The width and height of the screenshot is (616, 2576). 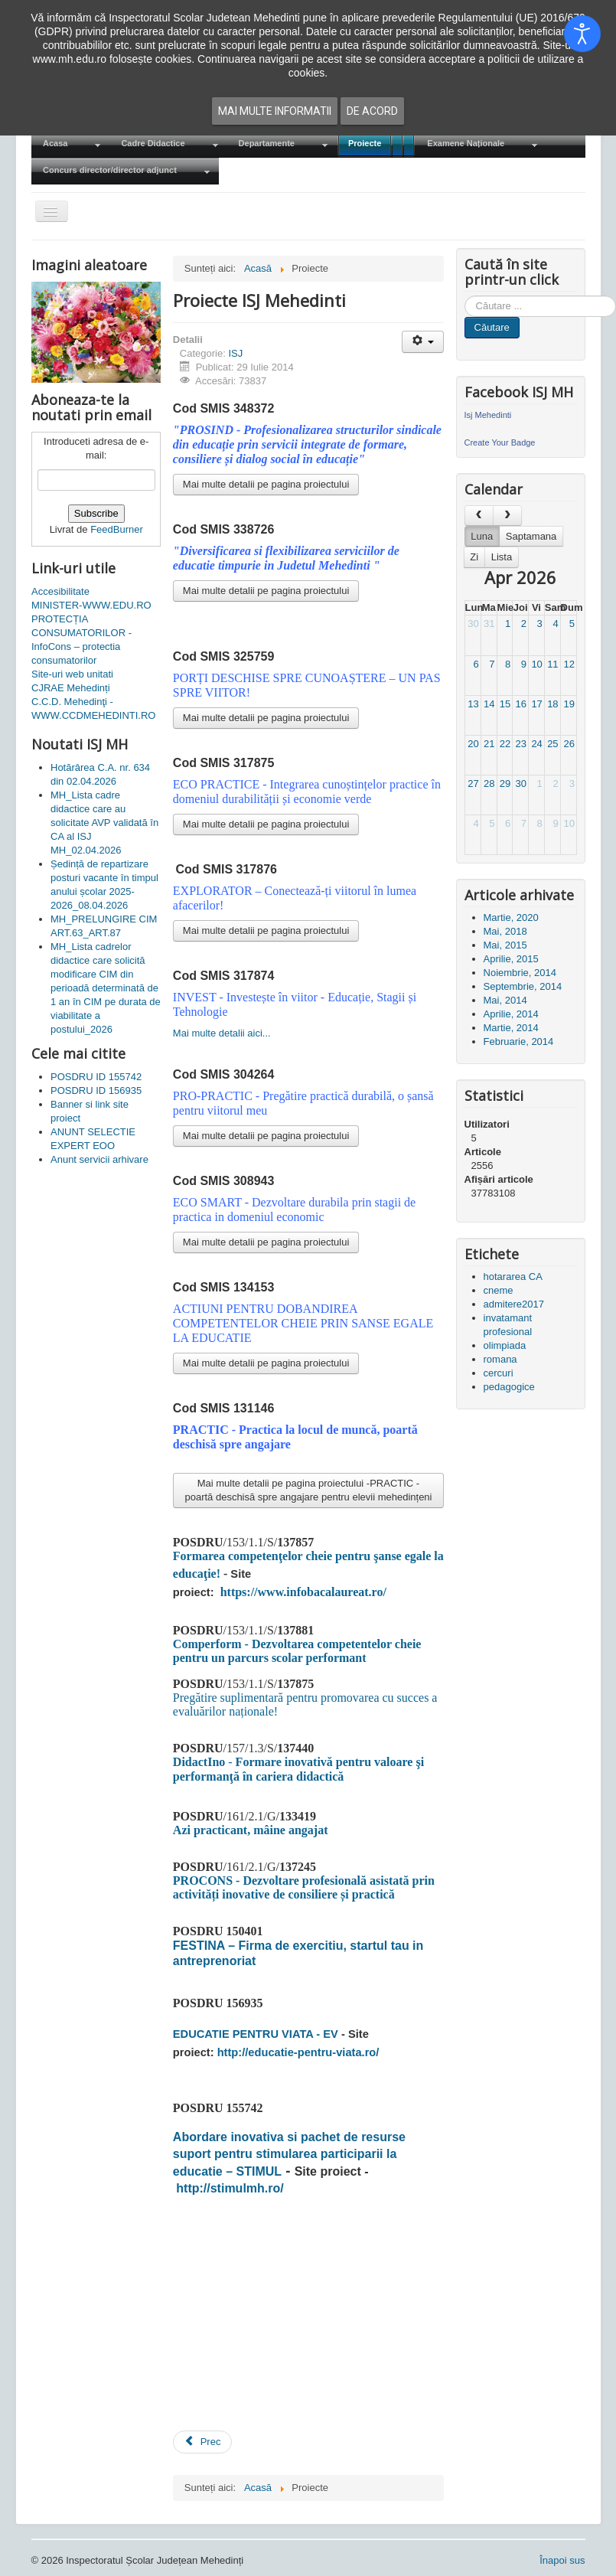 What do you see at coordinates (488, 415) in the screenshot?
I see `Isj Mehedinti` at bounding box center [488, 415].